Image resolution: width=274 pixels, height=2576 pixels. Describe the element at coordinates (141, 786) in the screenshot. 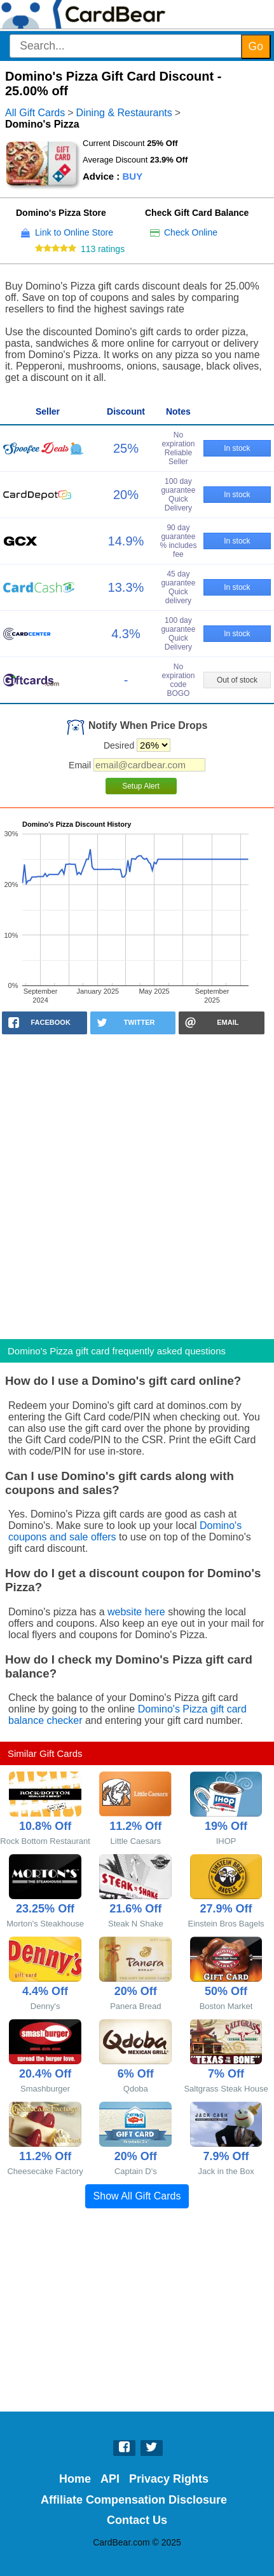

I see `Setup Alert` at that location.